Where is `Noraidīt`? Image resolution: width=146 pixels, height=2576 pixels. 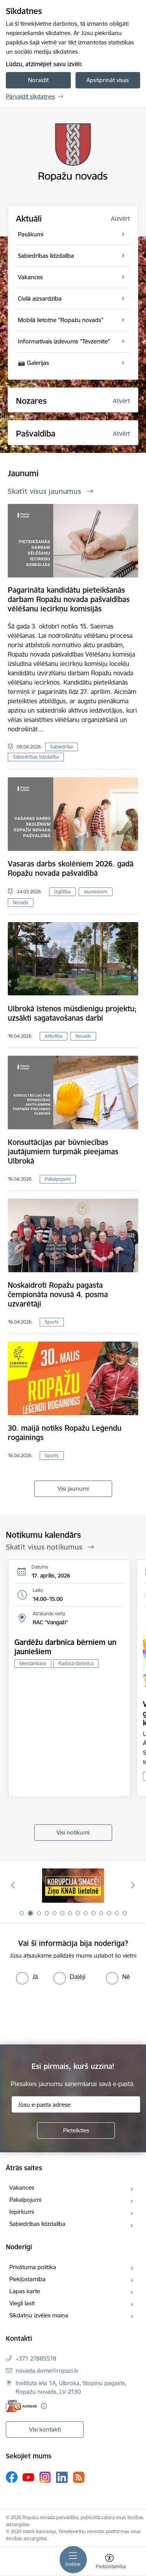
Noraidīt is located at coordinates (38, 80).